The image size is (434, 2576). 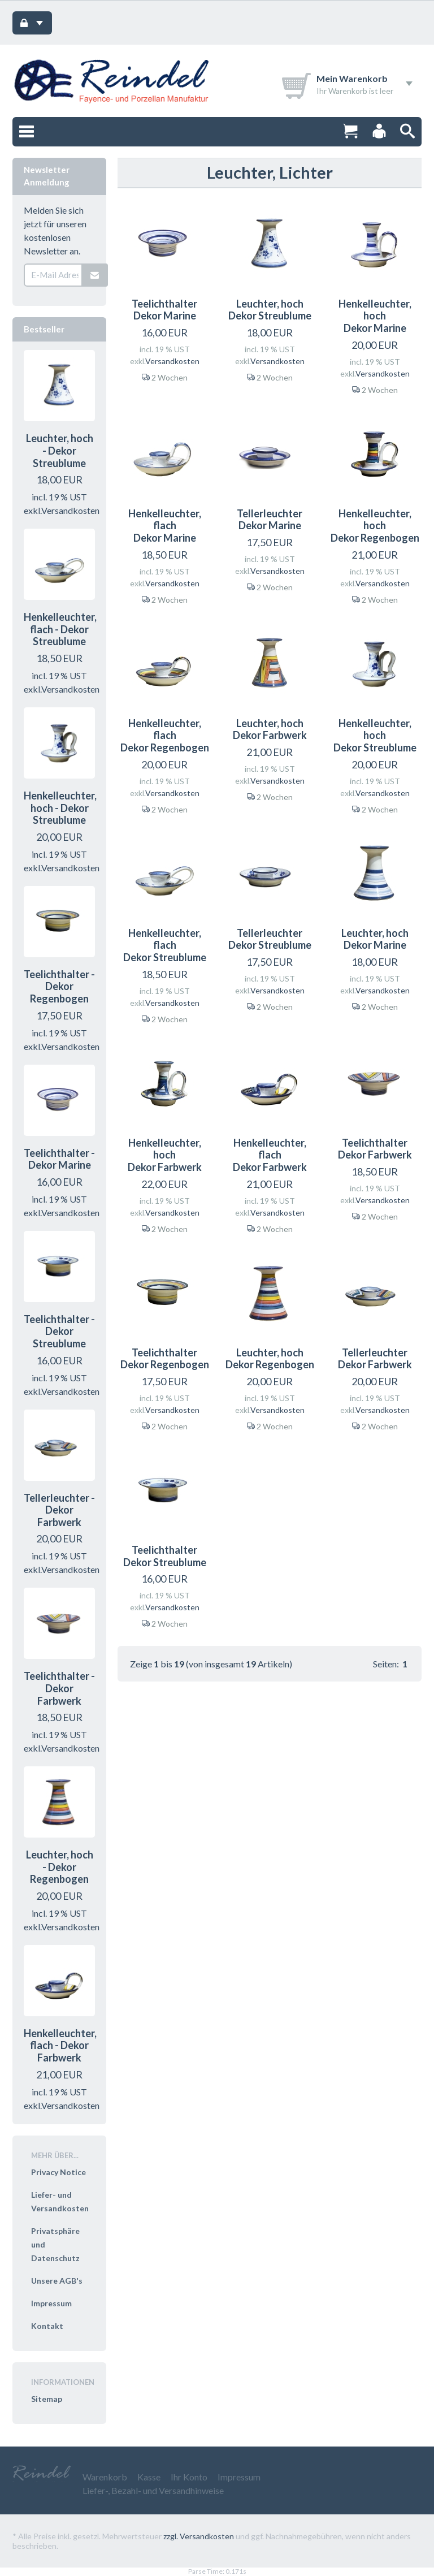 I want to click on Unsere AGB's, so click(x=57, y=2280).